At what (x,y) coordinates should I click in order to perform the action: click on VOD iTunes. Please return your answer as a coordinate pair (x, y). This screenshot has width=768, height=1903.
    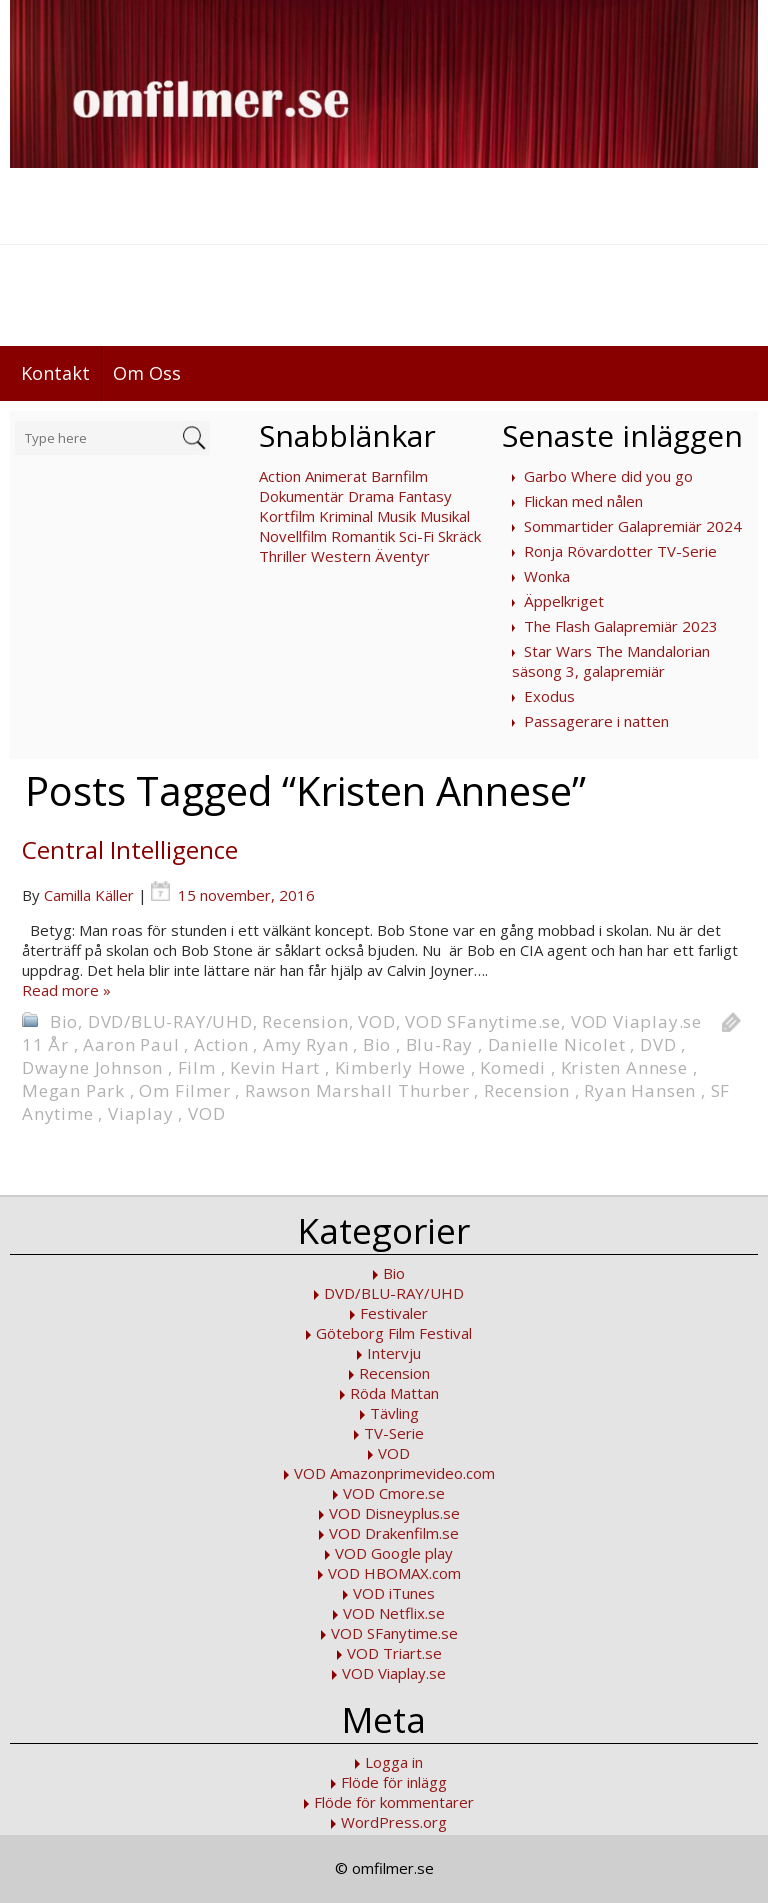
    Looking at the image, I should click on (394, 1593).